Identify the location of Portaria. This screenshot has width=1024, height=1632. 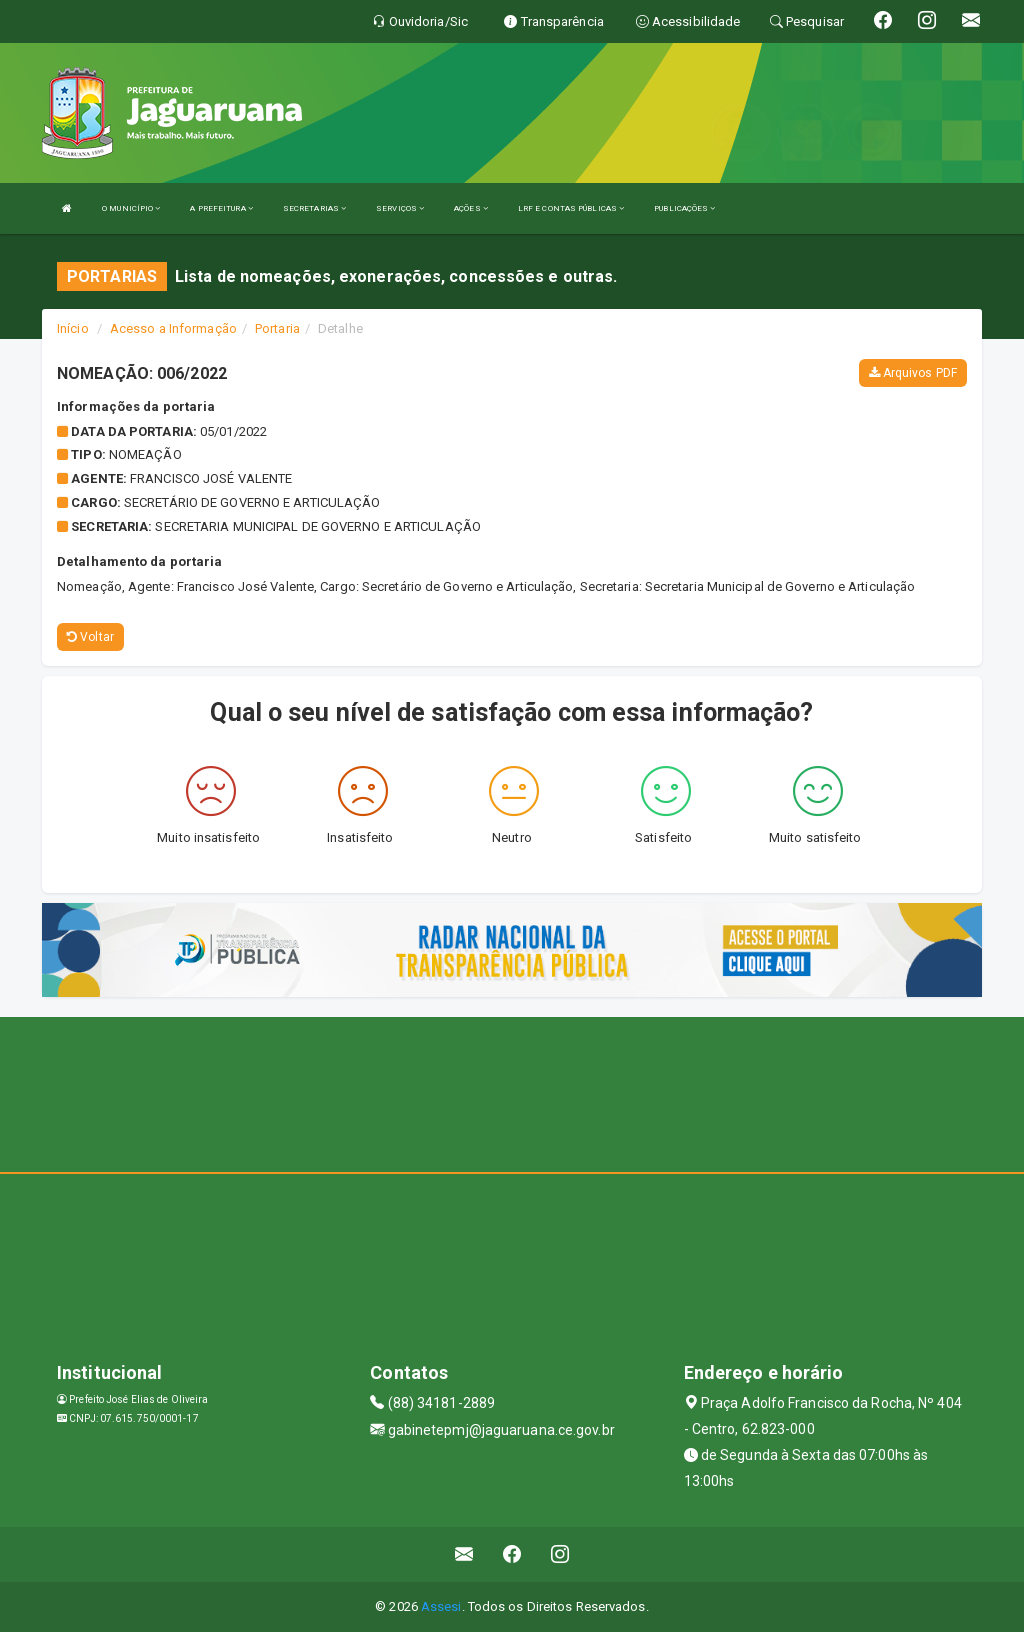
(277, 328).